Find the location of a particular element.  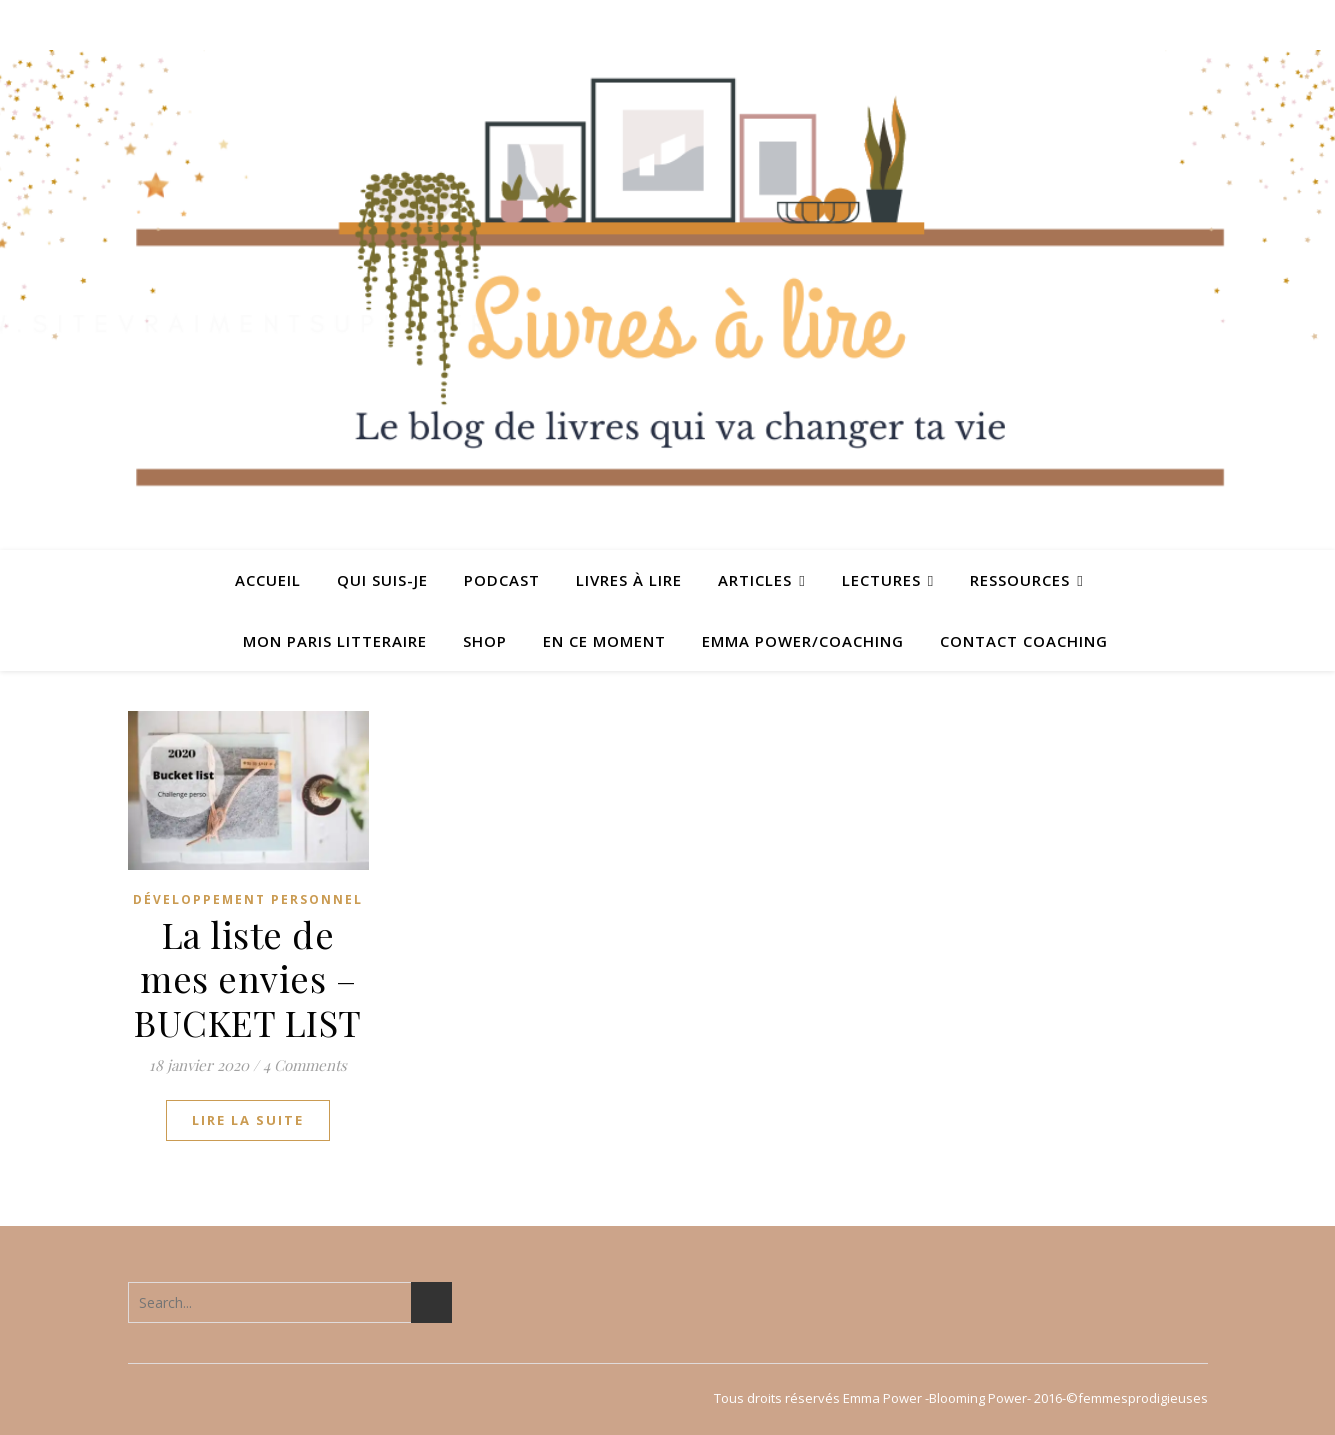

MON PARIS LITTERAIRE is located at coordinates (335, 641).